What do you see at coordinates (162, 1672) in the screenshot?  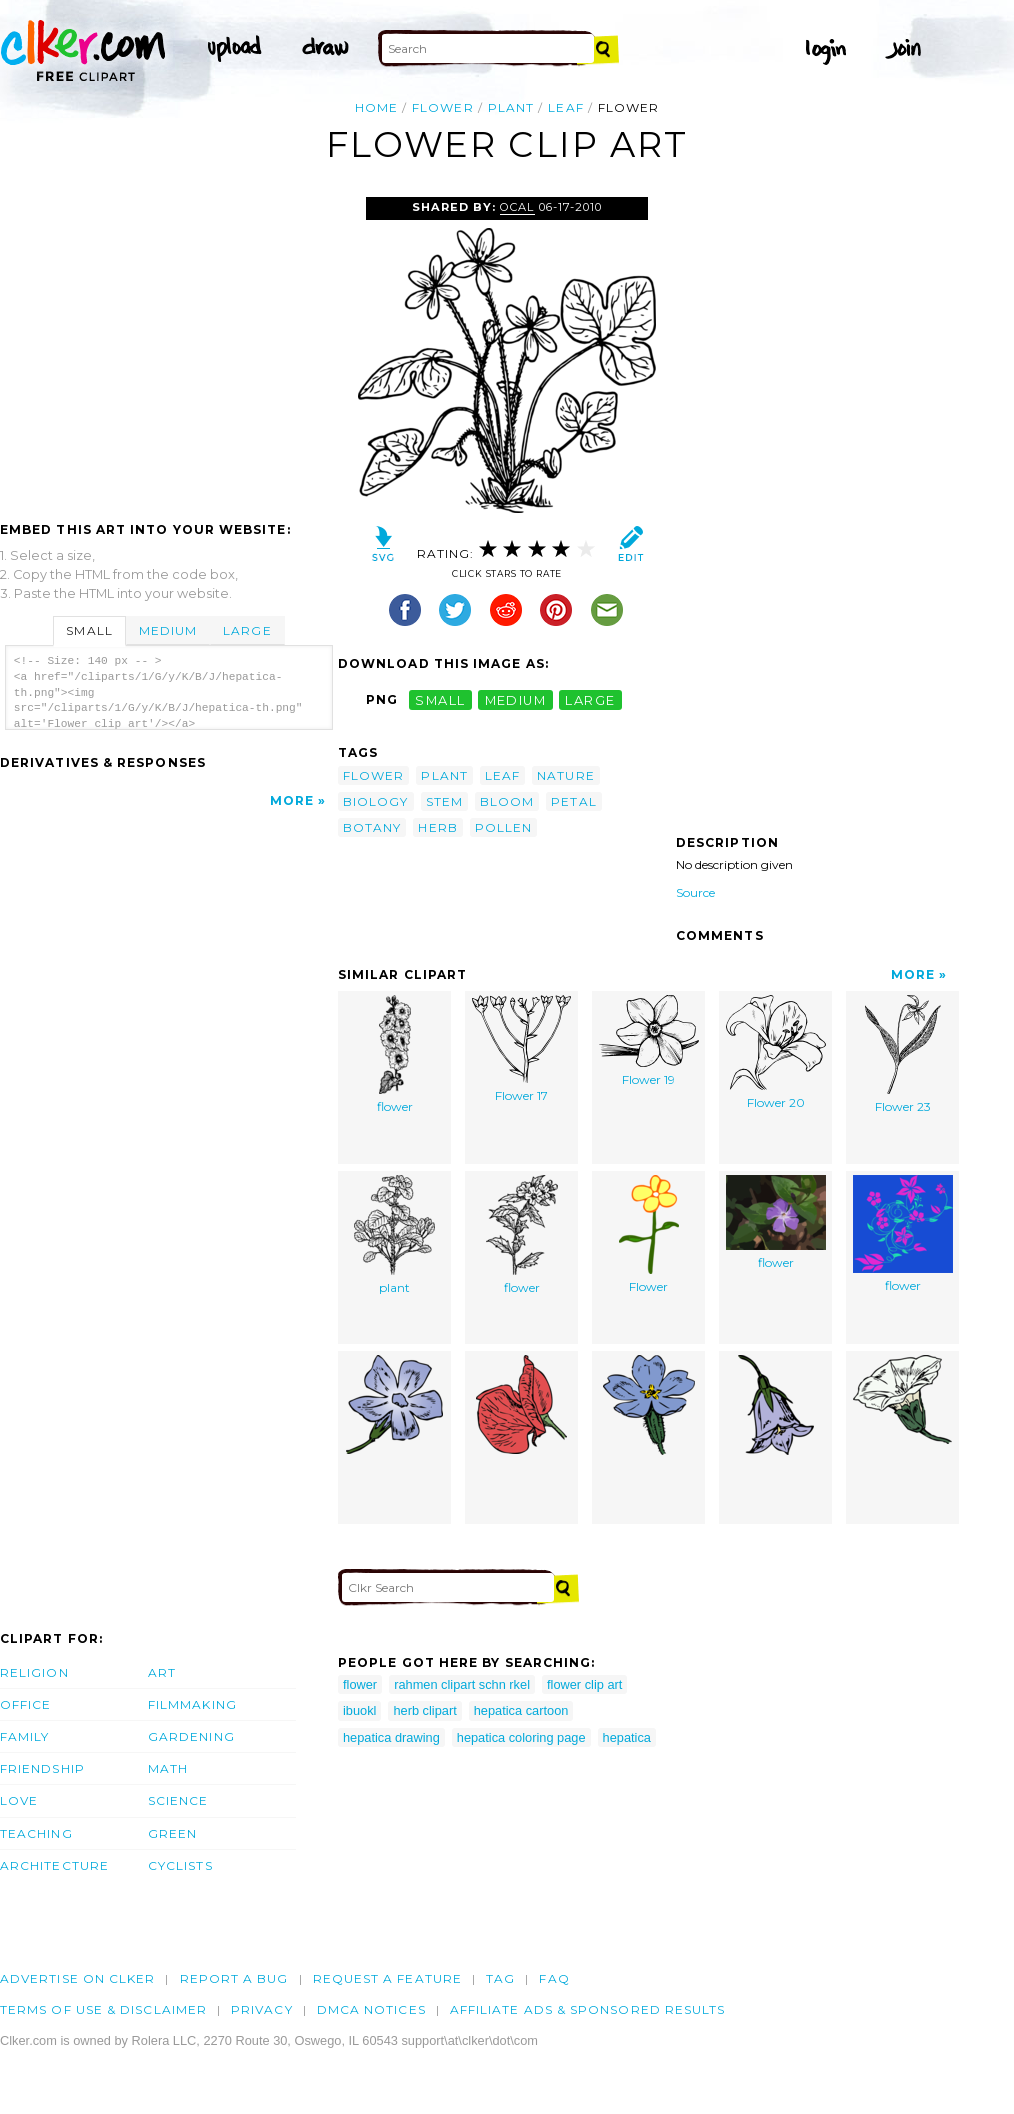 I see `Art` at bounding box center [162, 1672].